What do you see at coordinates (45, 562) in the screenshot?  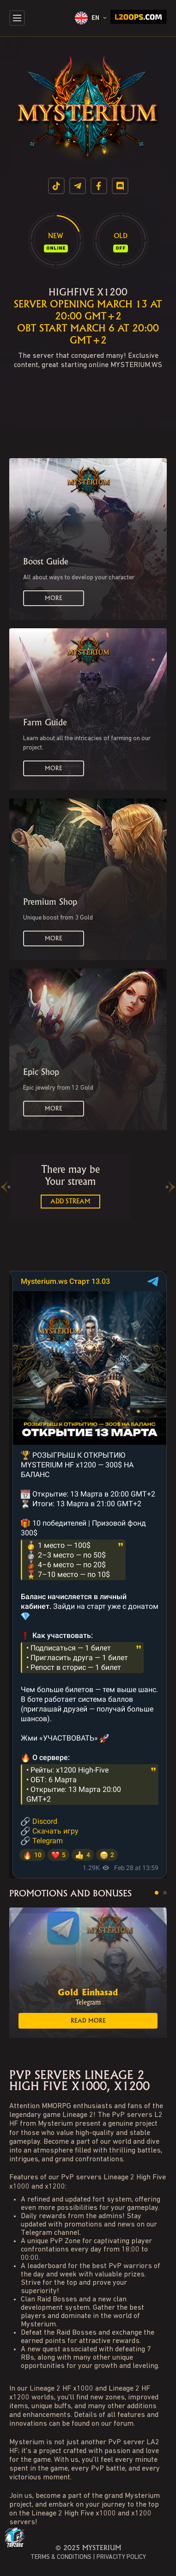 I see `Boost Guide` at bounding box center [45, 562].